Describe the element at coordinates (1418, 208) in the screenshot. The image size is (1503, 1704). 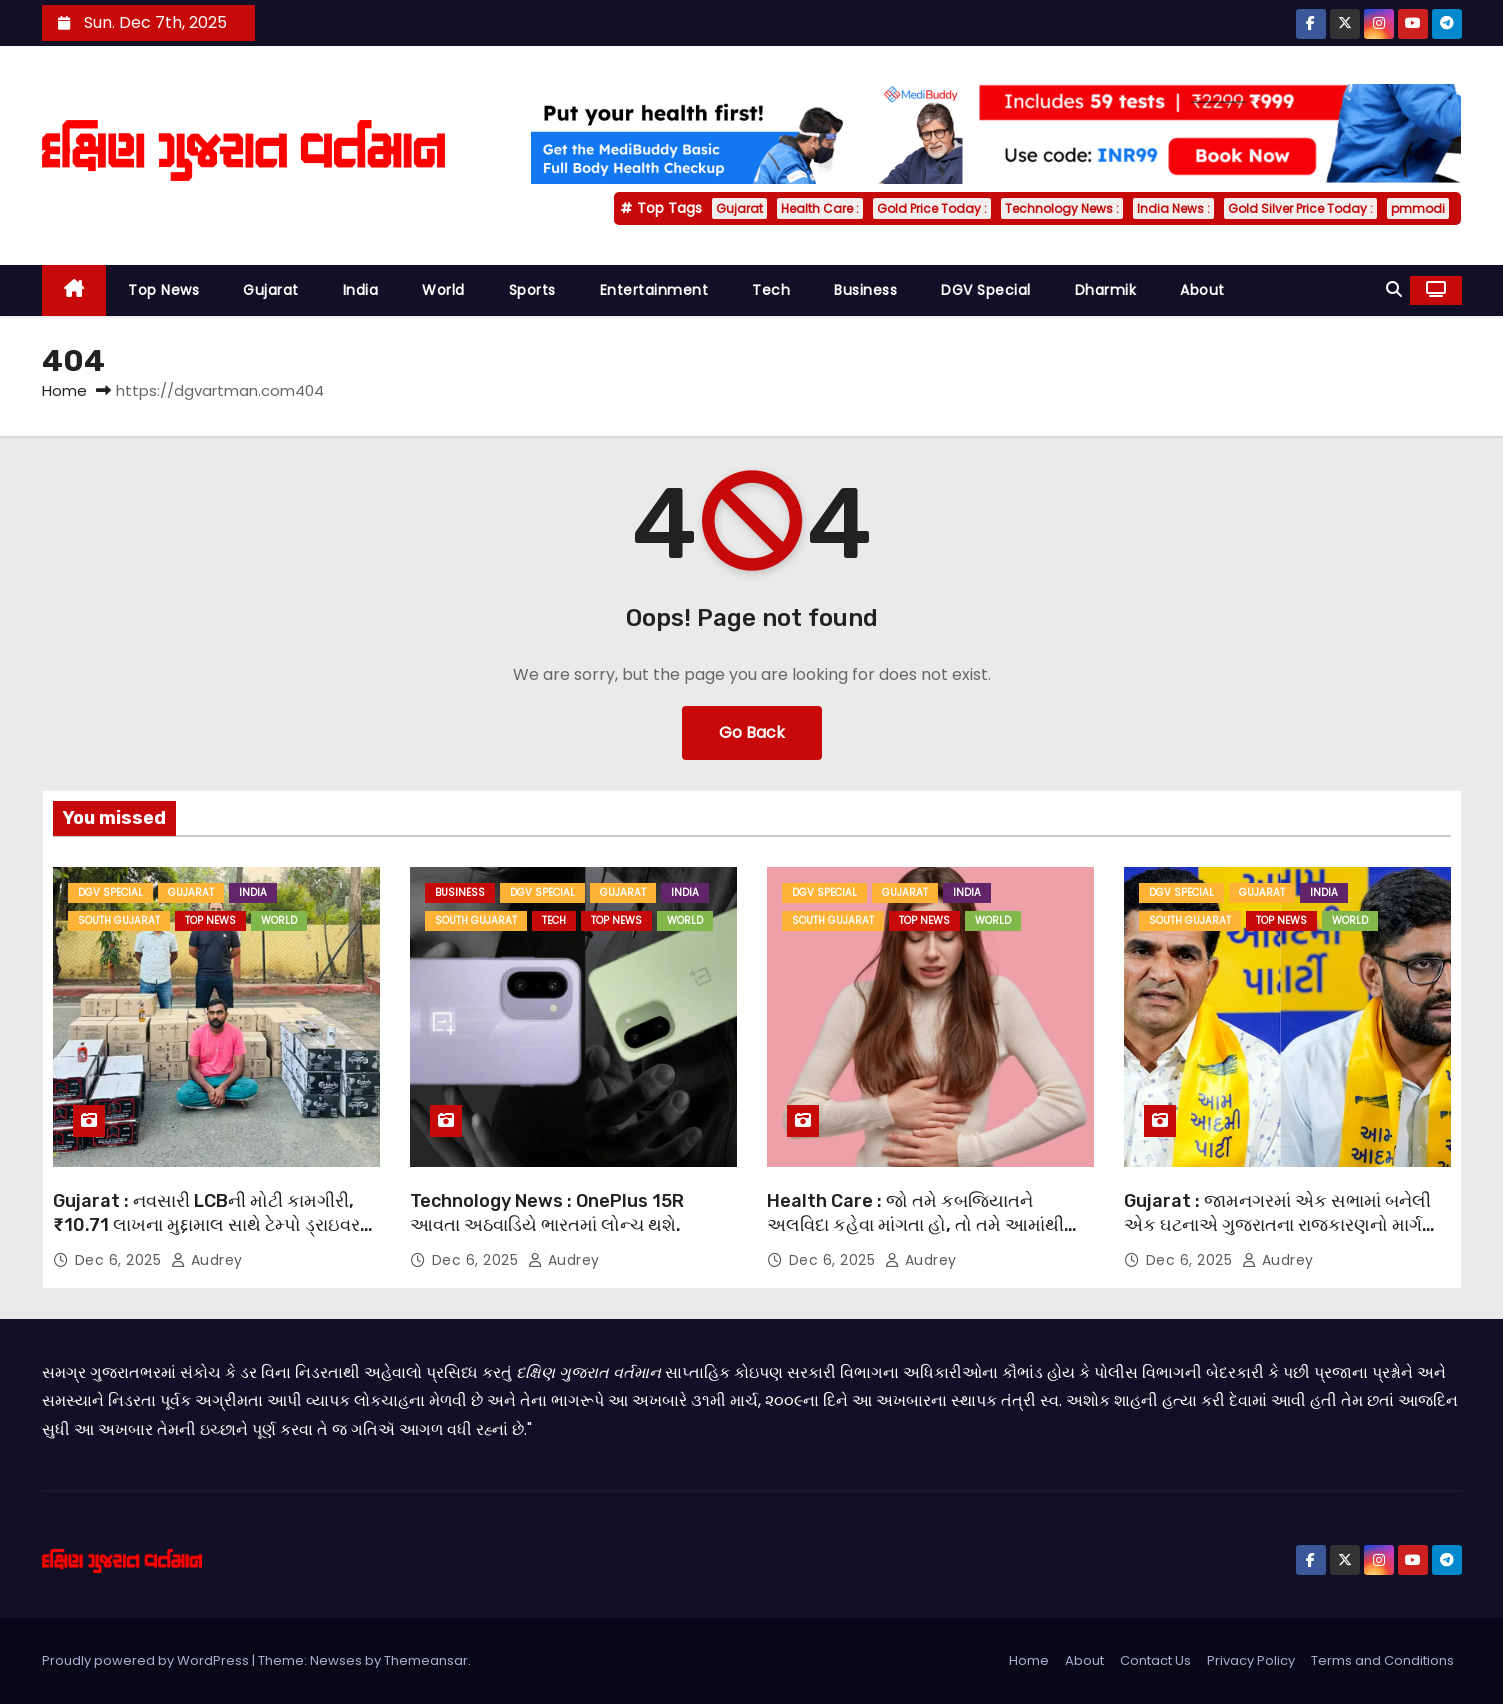
I see `pmmodi` at that location.